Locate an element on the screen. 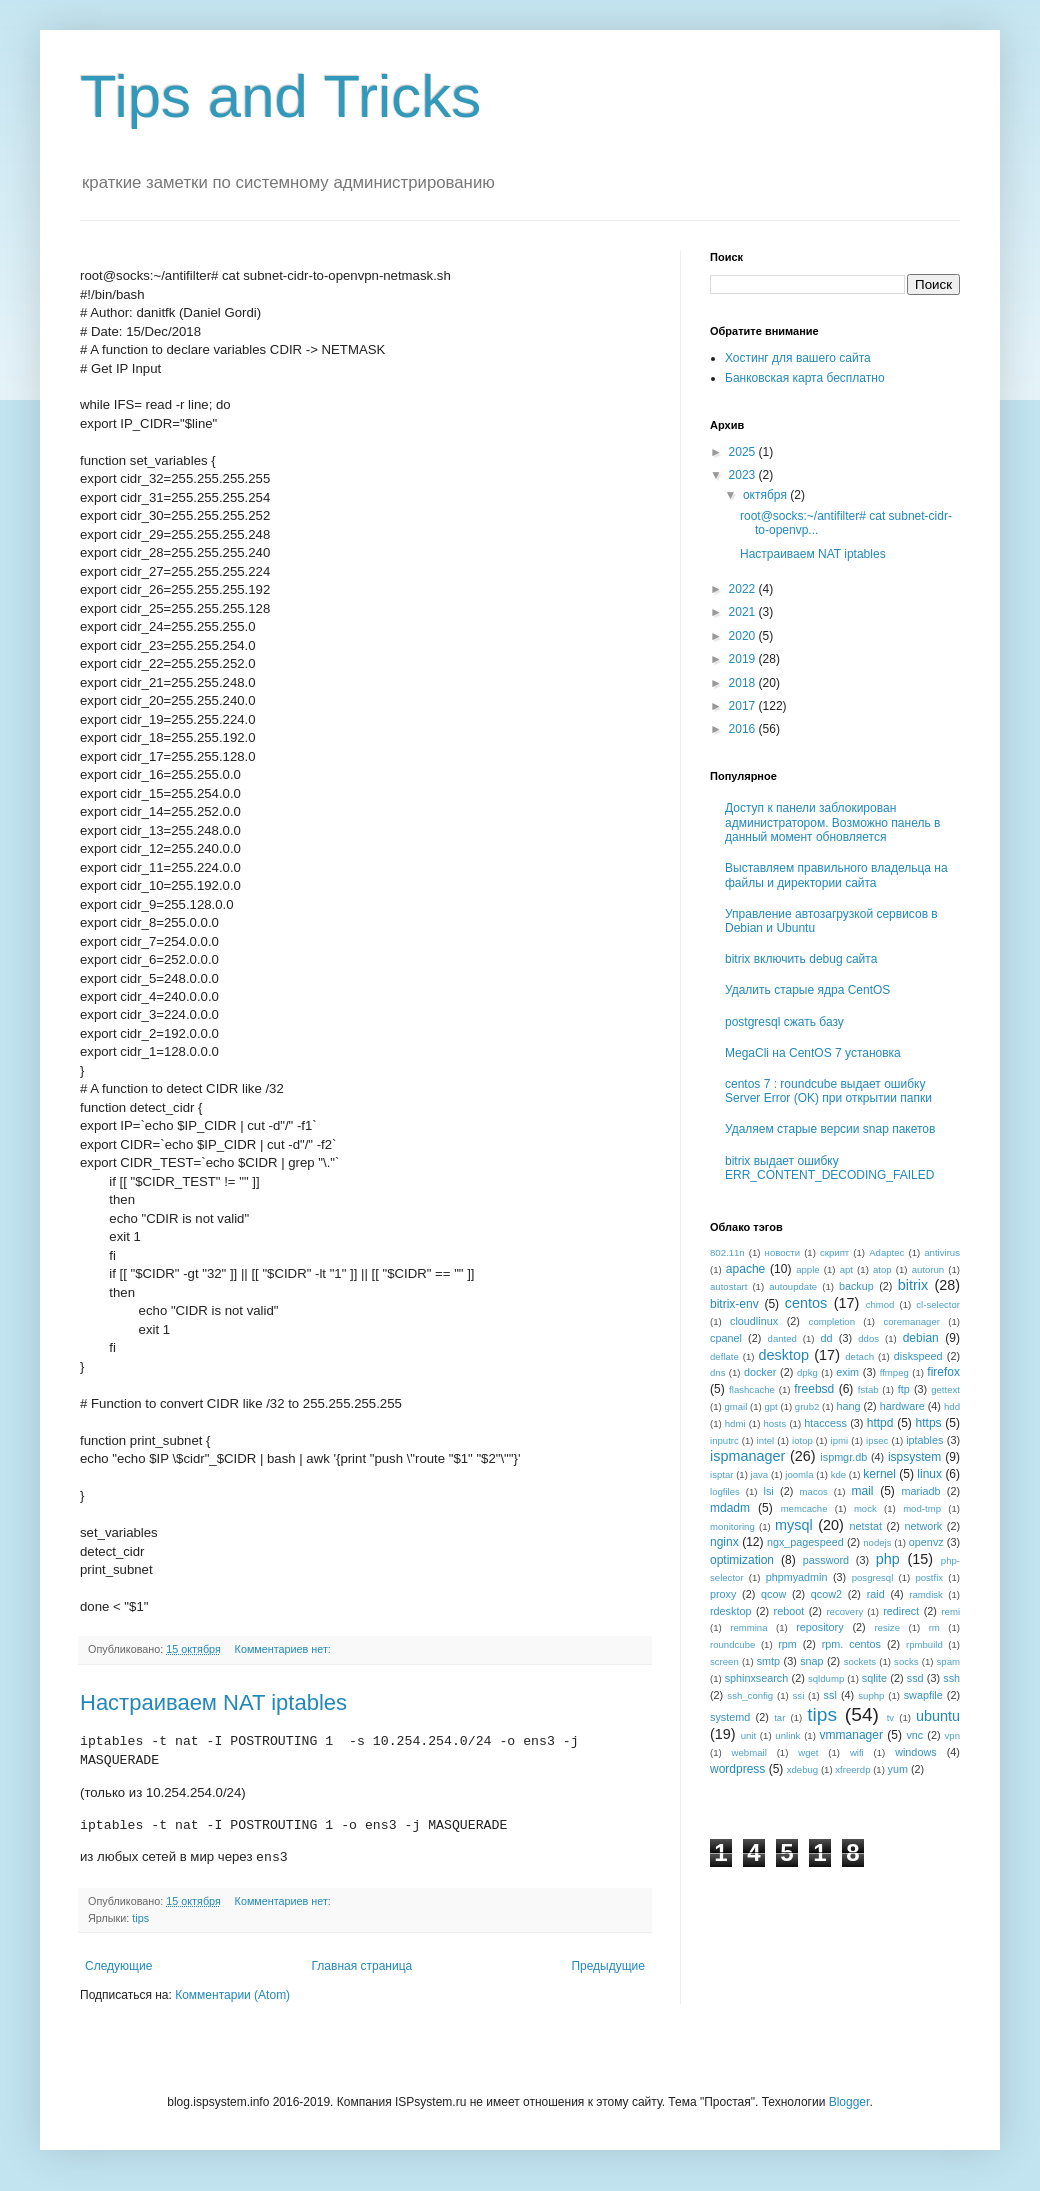 Image resolution: width=1040 pixels, height=2191 pixels. macos is located at coordinates (814, 1491).